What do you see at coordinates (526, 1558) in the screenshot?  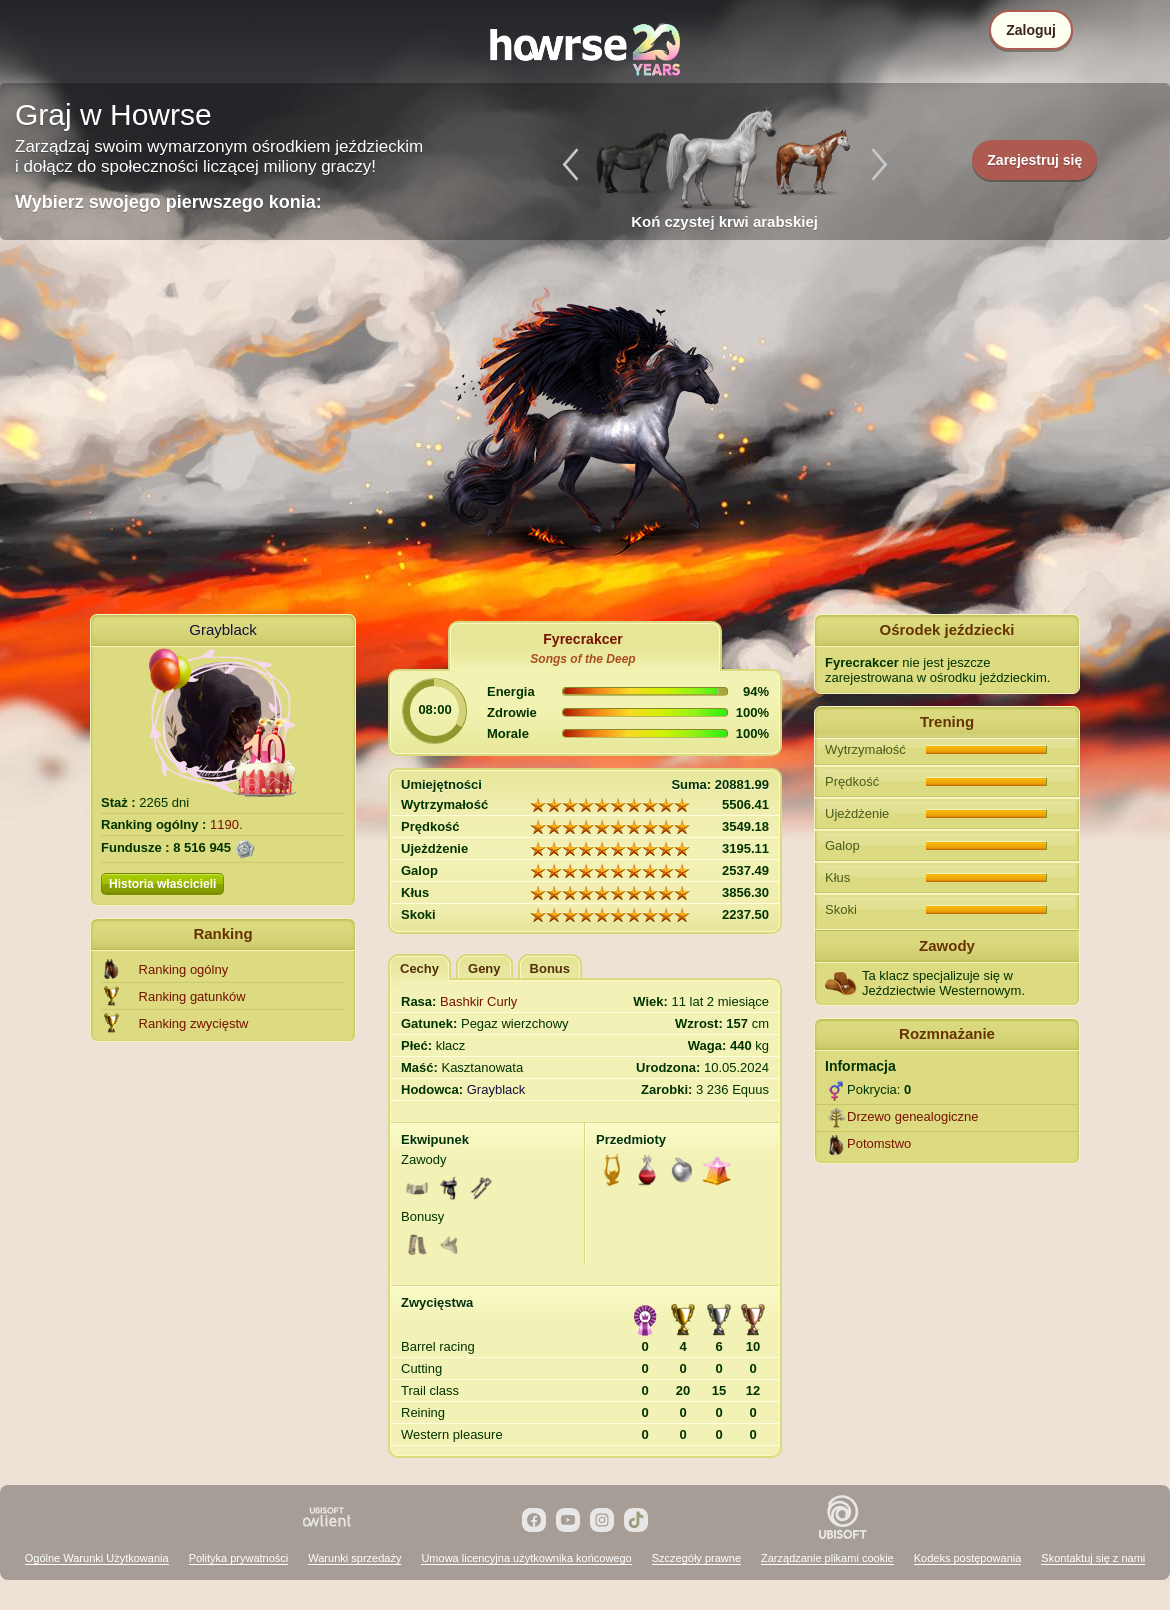 I see `Umowa licencyjna użytkownika końcowego` at bounding box center [526, 1558].